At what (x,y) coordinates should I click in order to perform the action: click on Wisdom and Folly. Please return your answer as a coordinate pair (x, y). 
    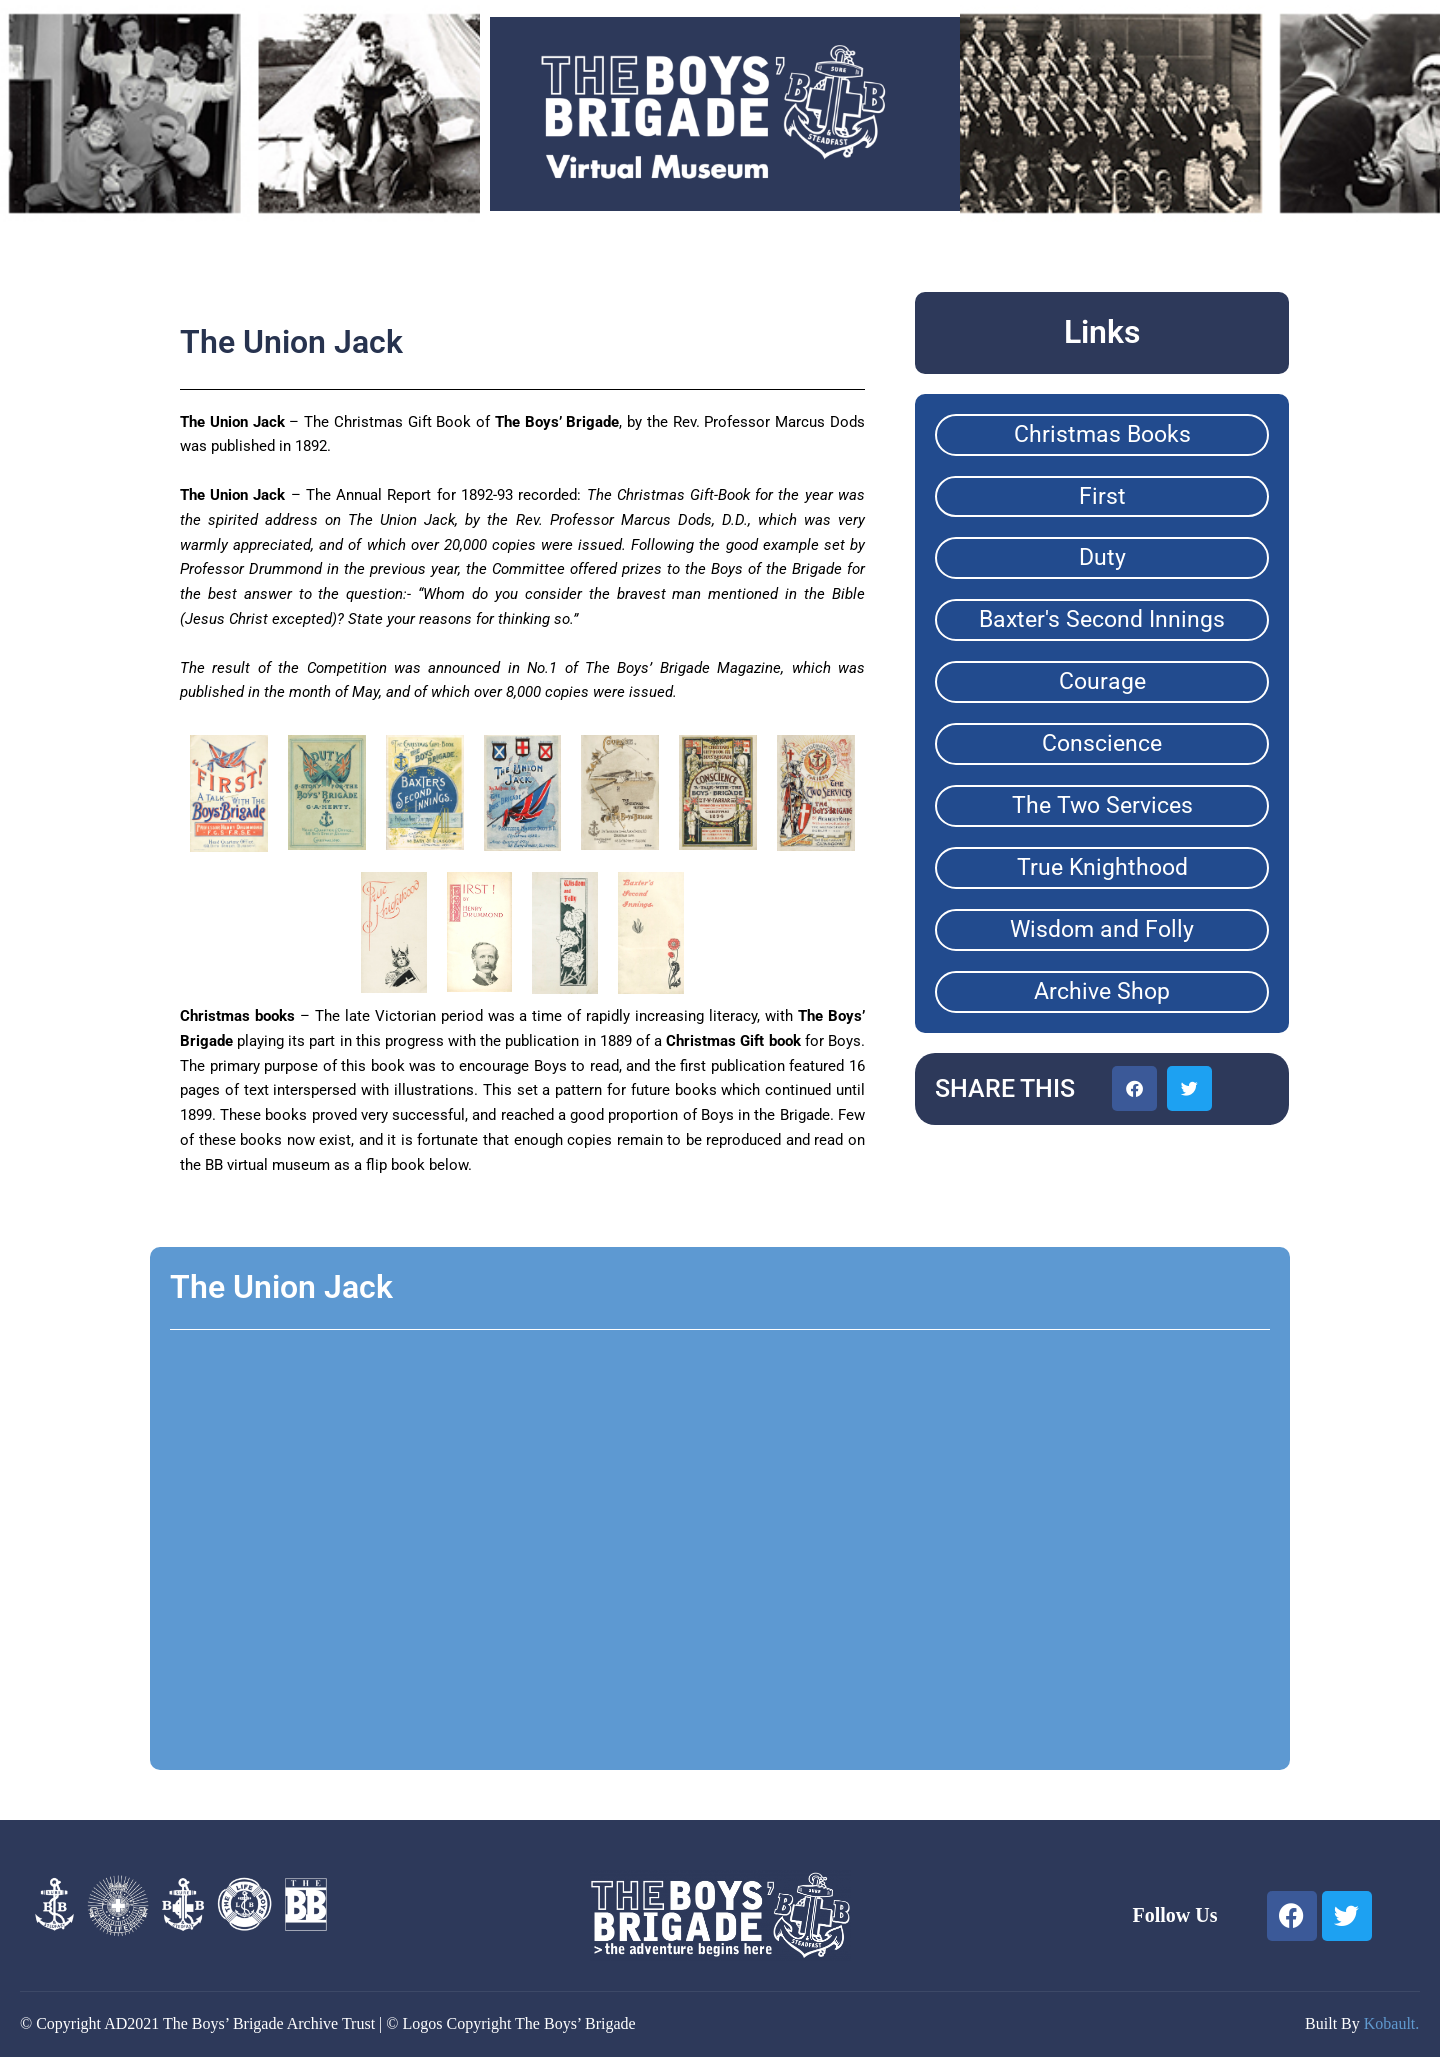
    Looking at the image, I should click on (1102, 929).